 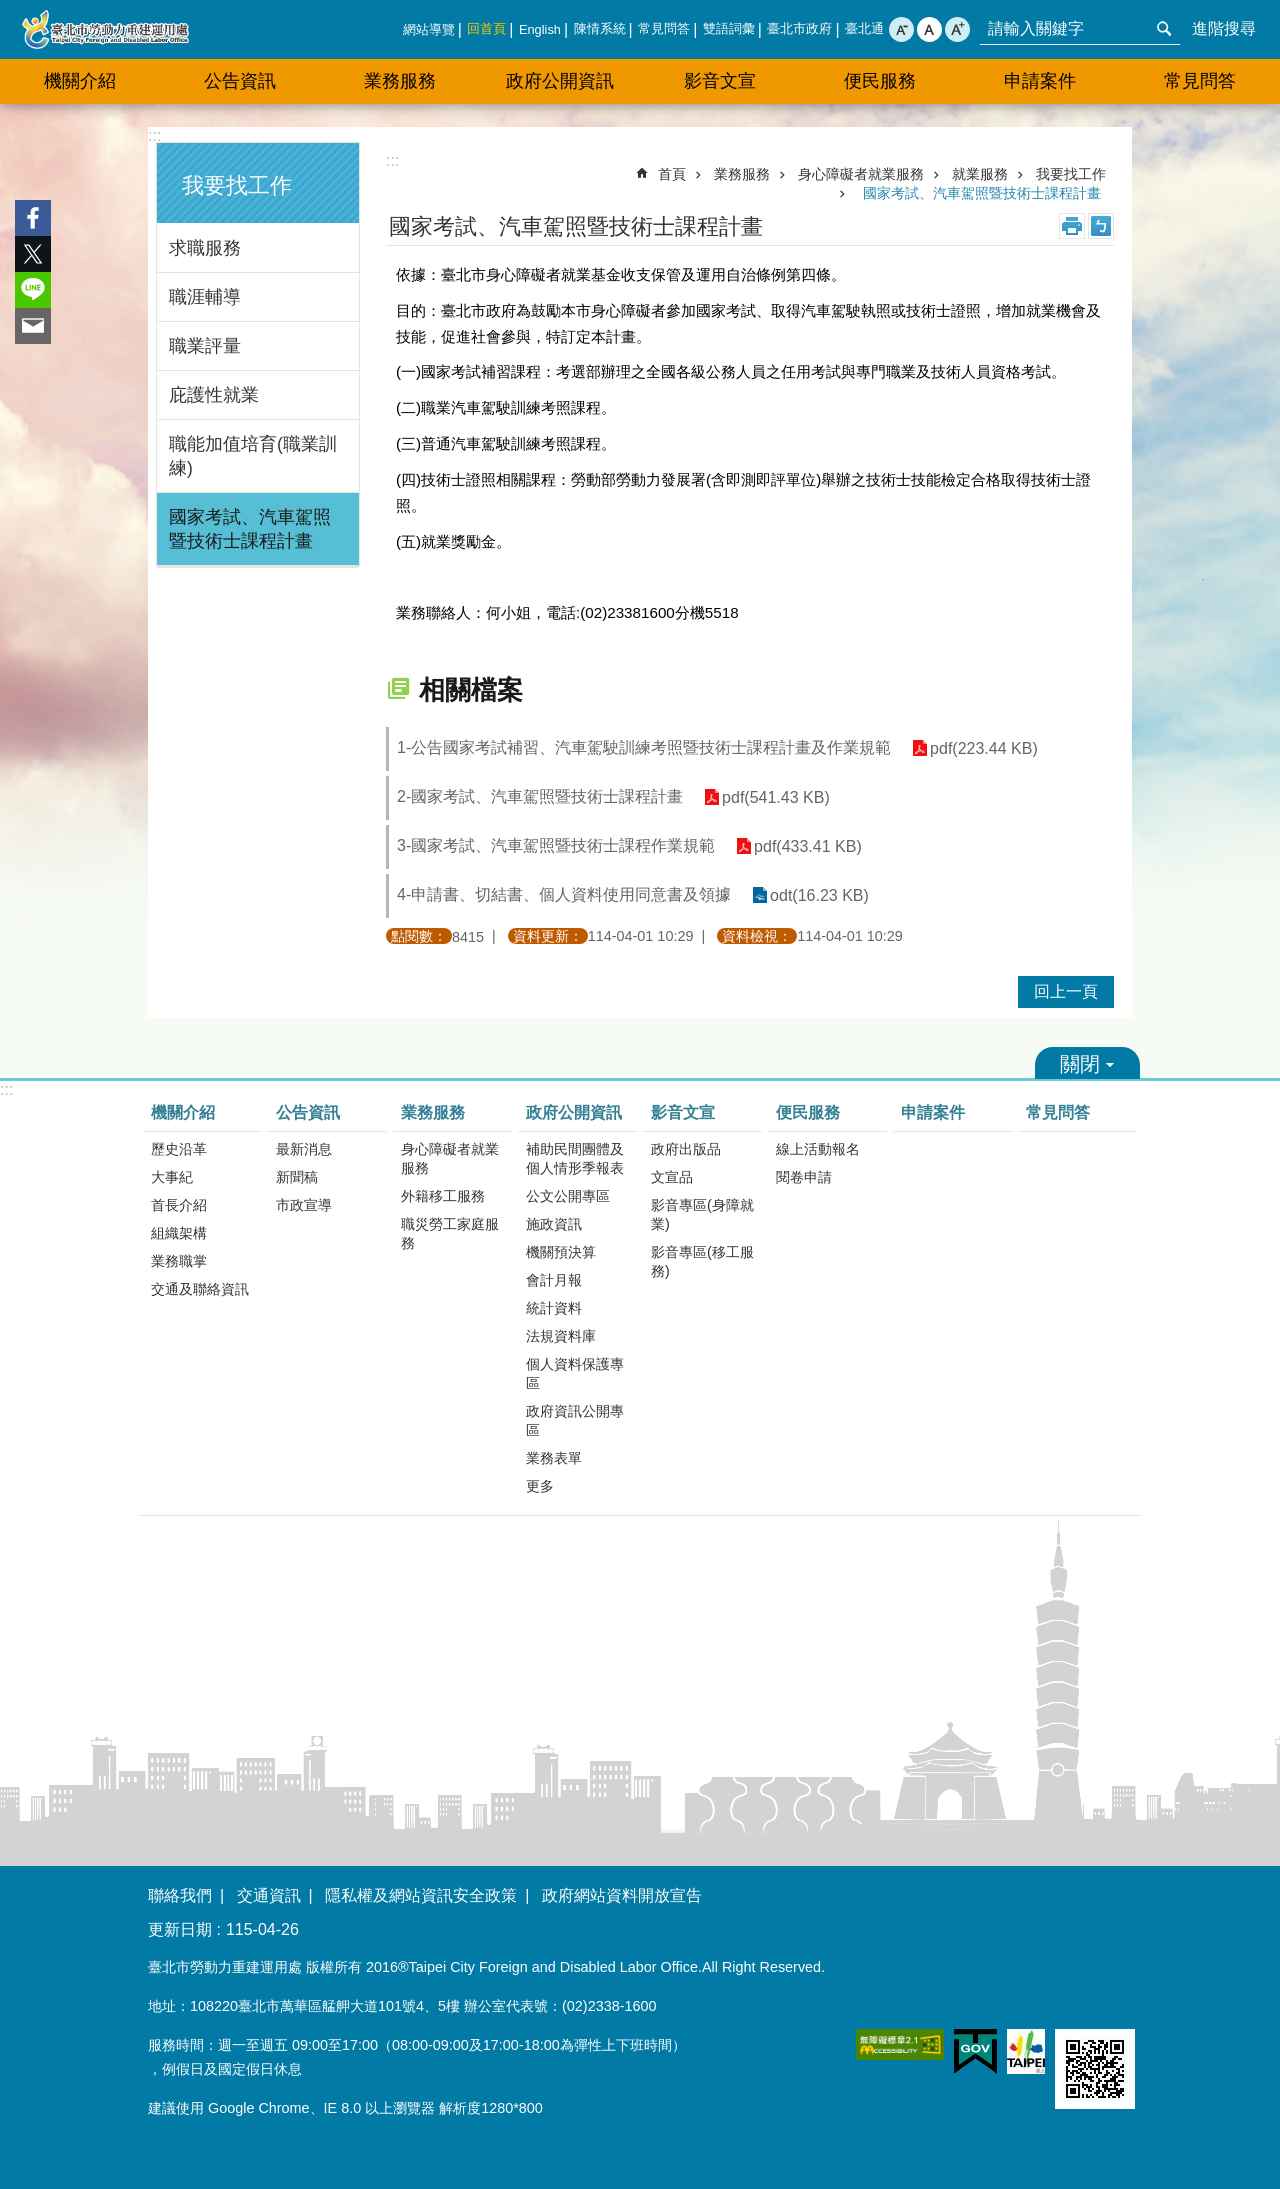 I want to click on 政府公開資訊, so click(x=574, y=1112).